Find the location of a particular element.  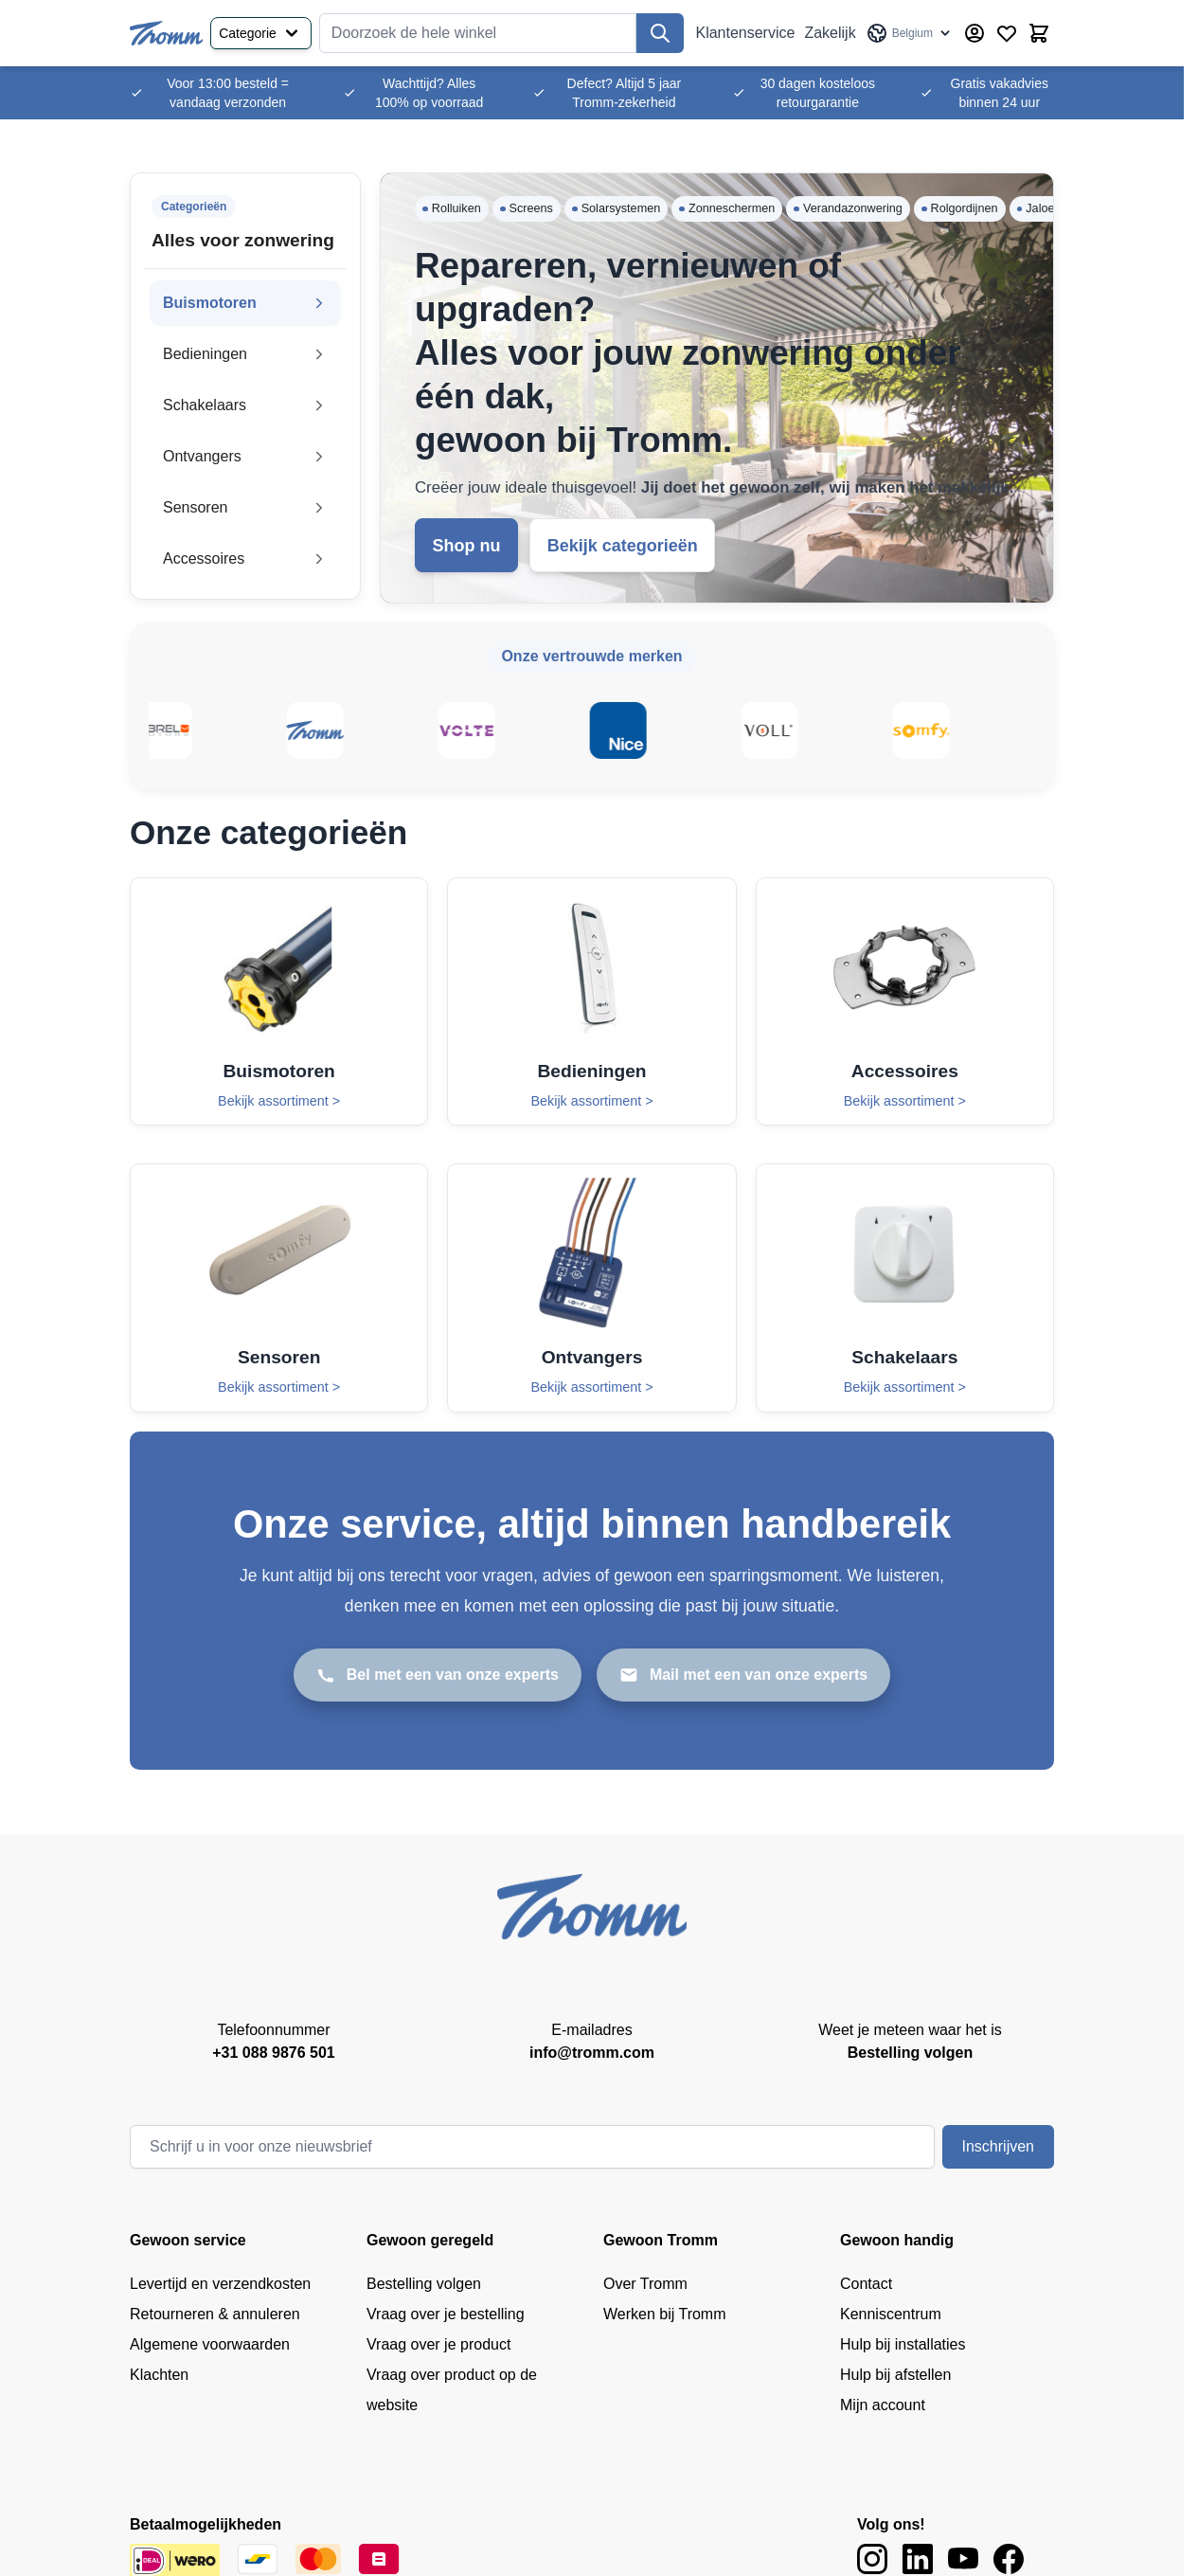

[Mail met een van onze experts] is located at coordinates (743, 1675).